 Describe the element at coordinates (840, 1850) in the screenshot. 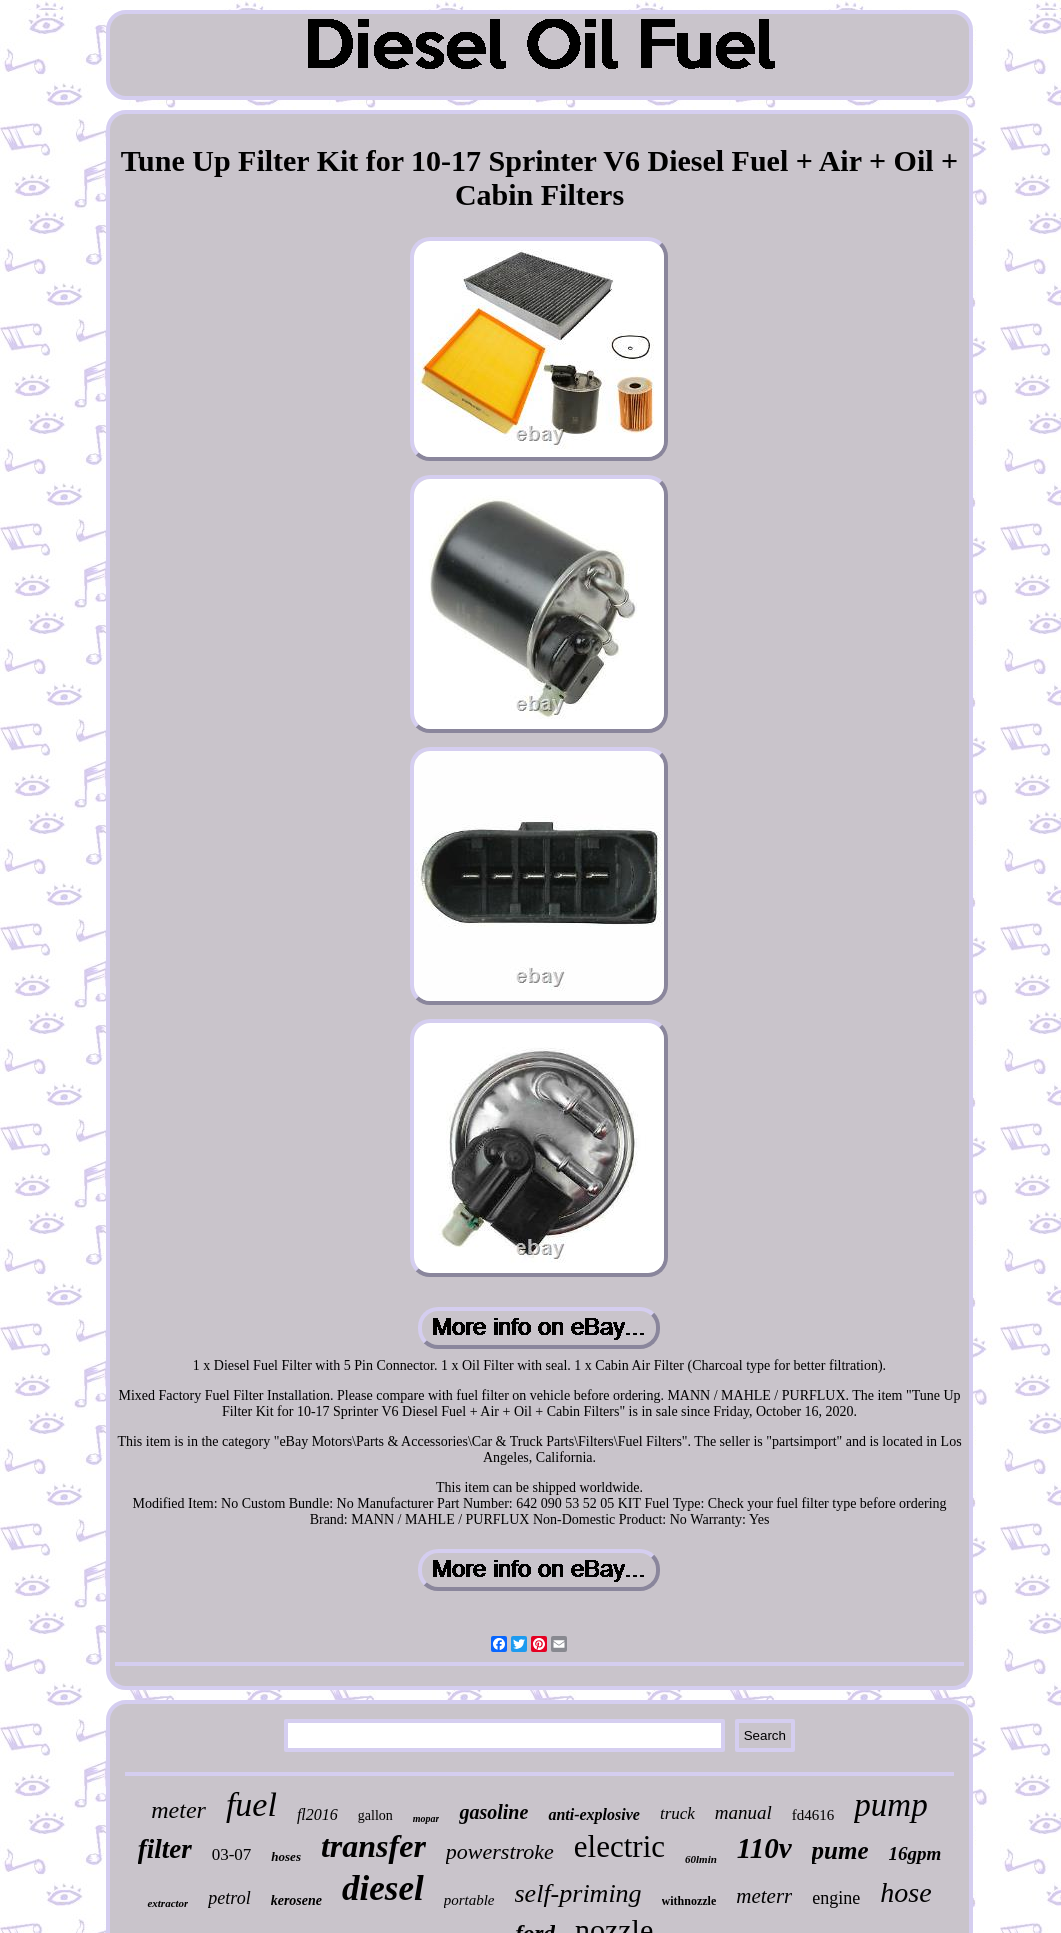

I see `pume` at that location.